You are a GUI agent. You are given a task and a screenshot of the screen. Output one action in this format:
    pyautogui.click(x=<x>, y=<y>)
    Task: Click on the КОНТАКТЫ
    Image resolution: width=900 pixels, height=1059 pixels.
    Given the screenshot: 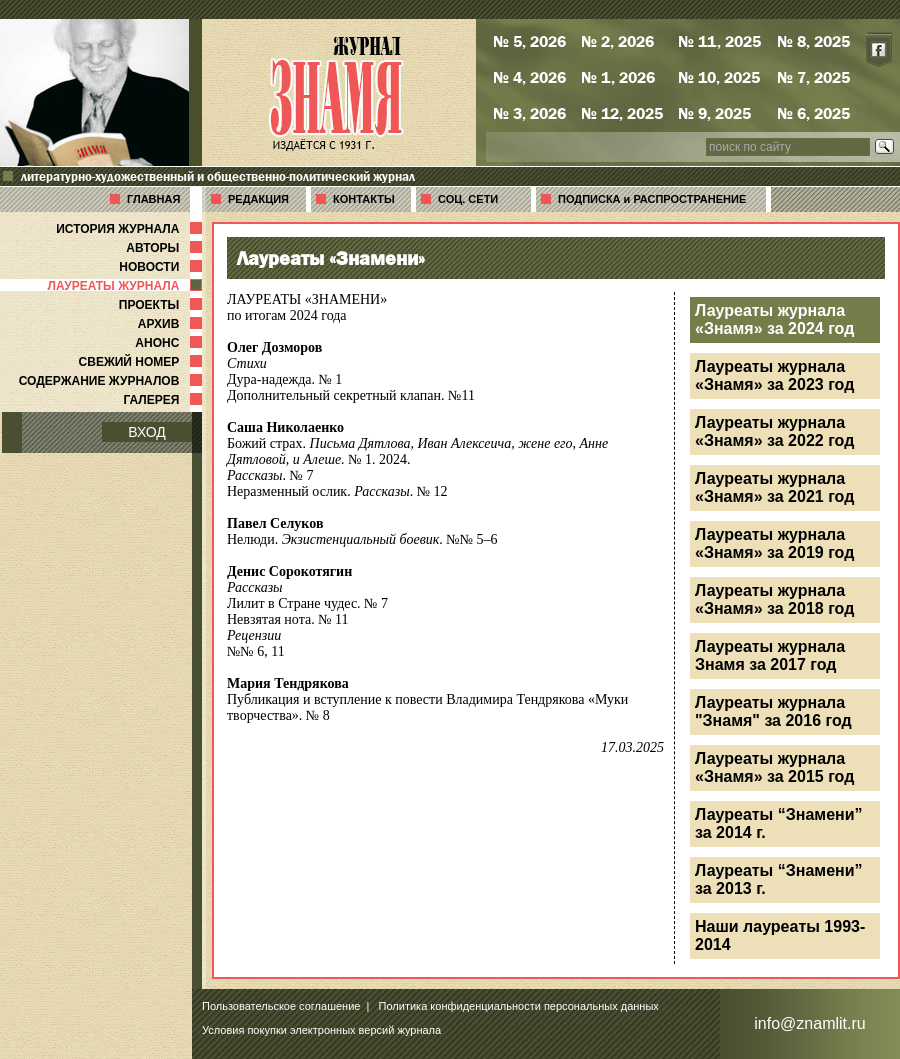 What is the action you would take?
    pyautogui.click(x=364, y=199)
    